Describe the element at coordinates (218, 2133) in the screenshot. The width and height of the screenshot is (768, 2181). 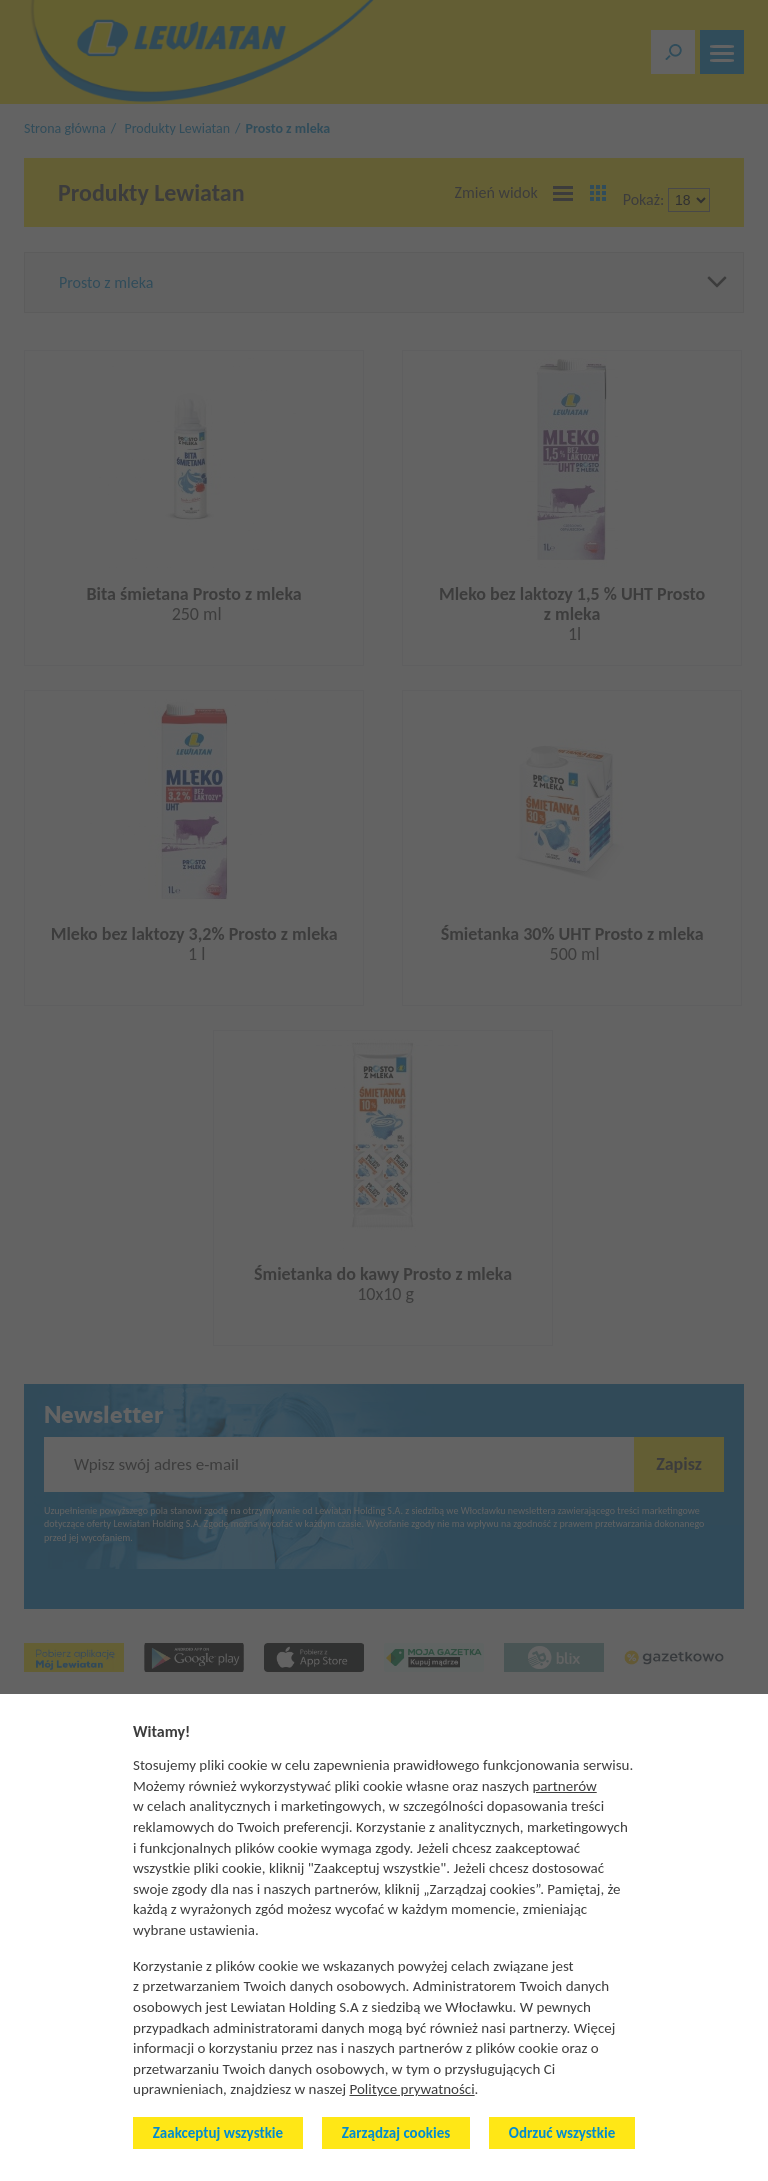
I see `Zaakceptuj wszystkie` at that location.